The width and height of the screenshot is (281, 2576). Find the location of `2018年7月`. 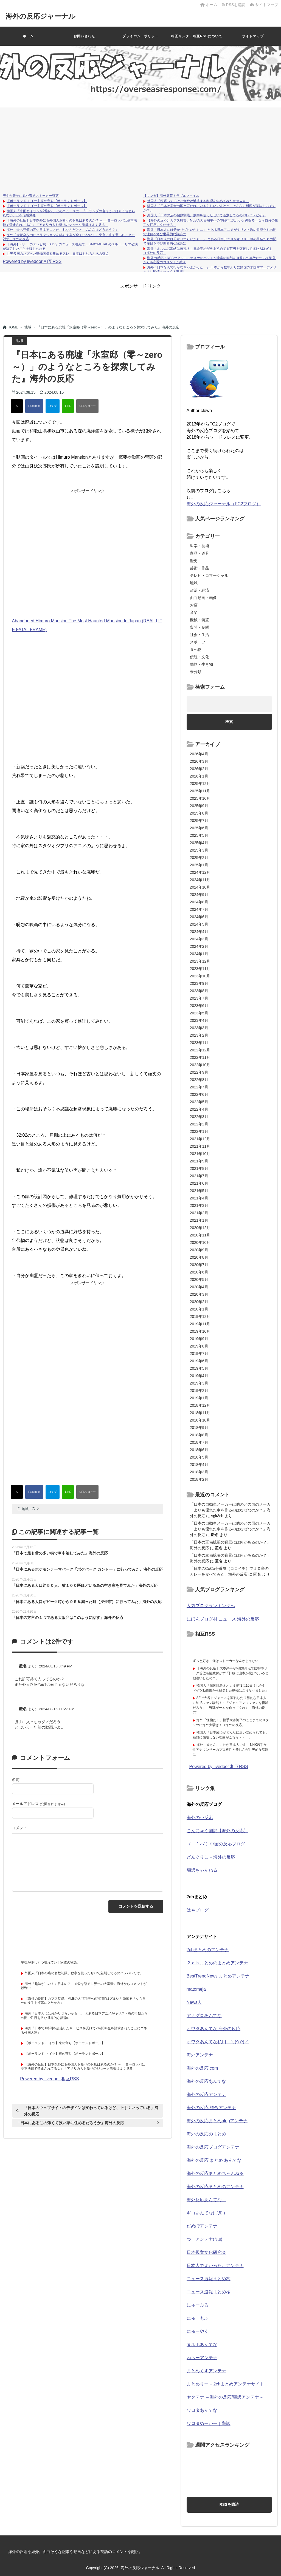

2018年7月 is located at coordinates (199, 1442).